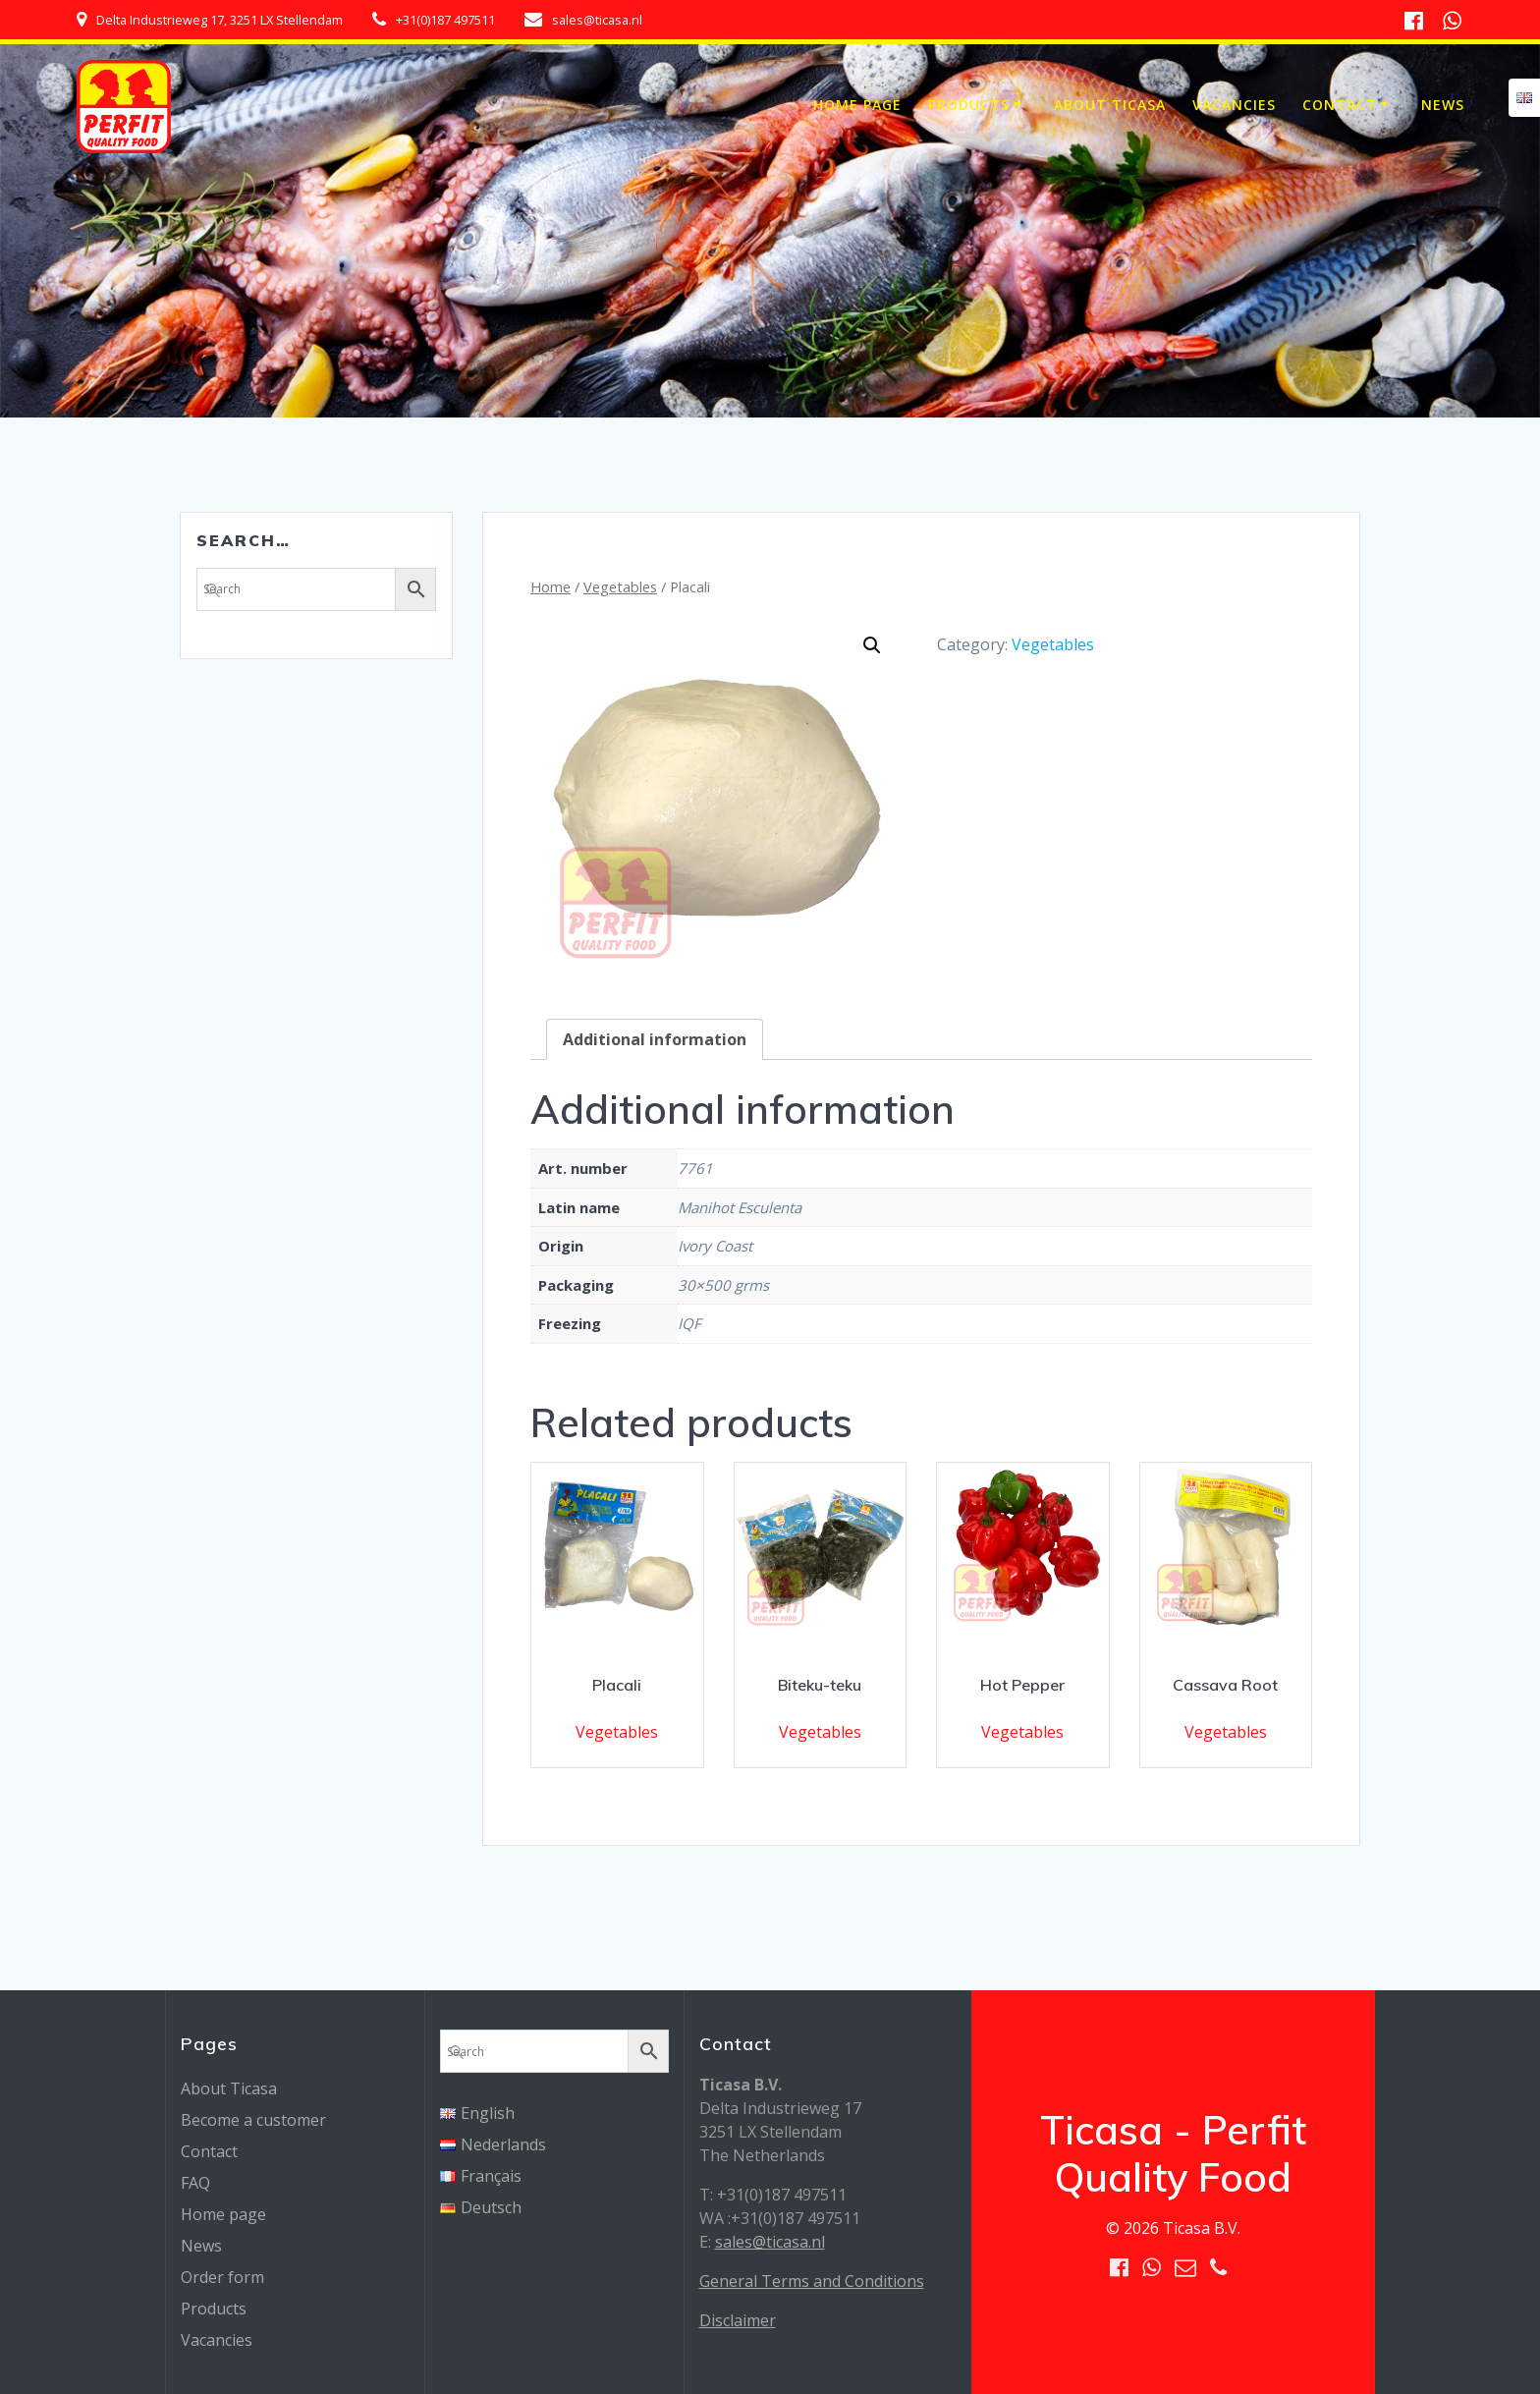 The width and height of the screenshot is (1540, 2394). I want to click on About Ticasa, so click(1110, 104).